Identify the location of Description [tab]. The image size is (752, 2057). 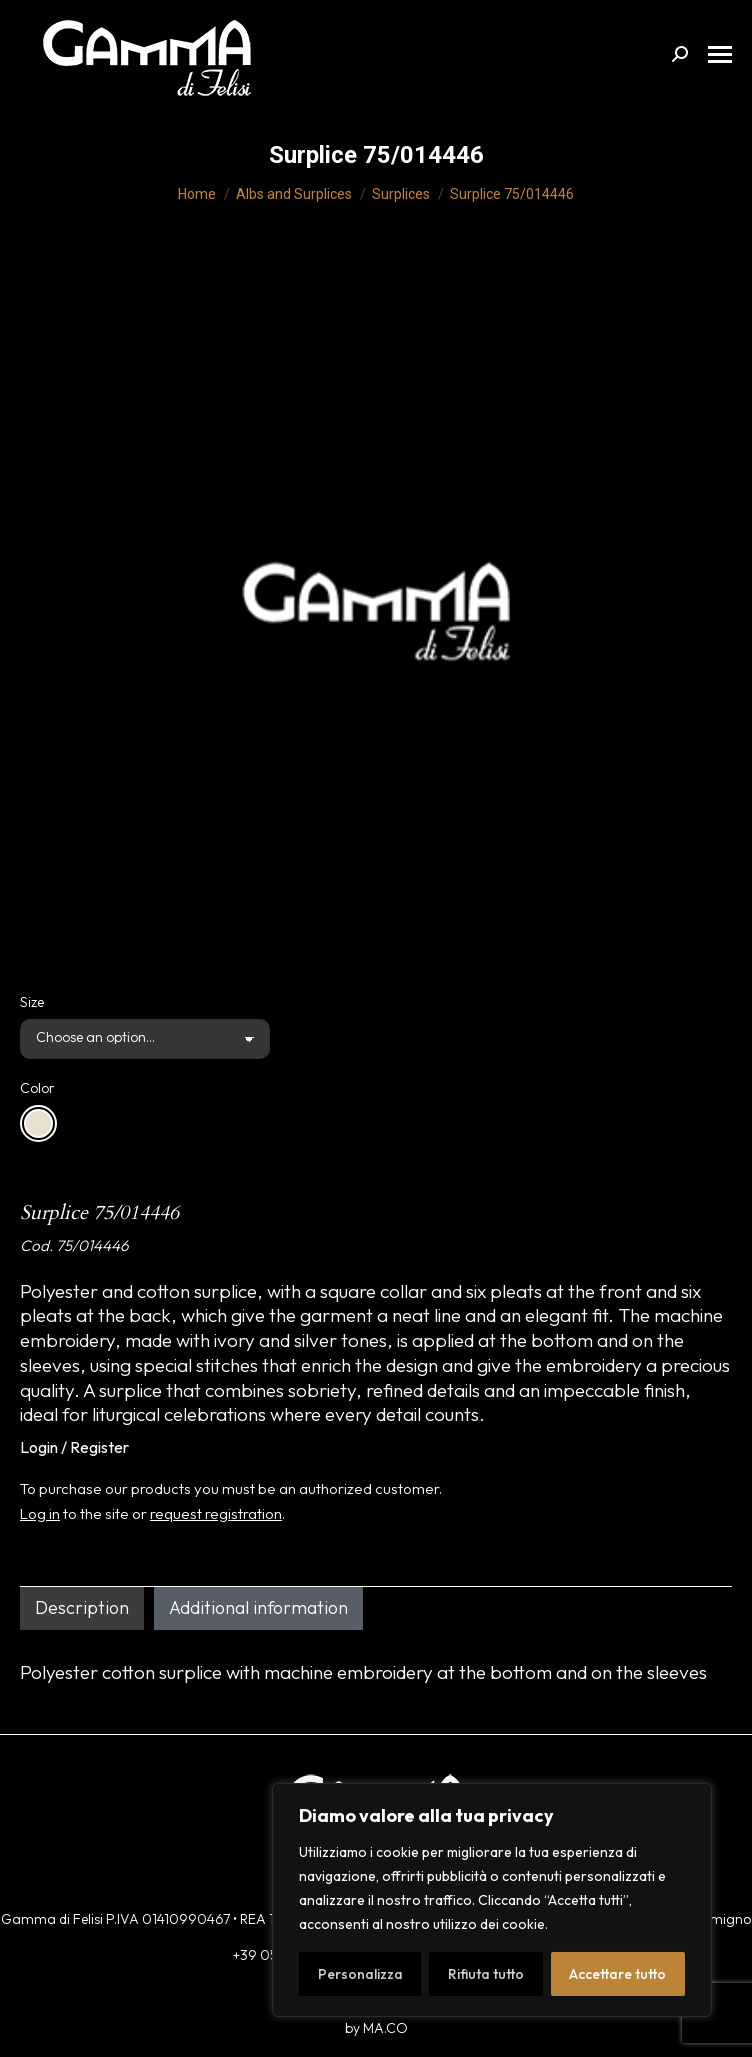
(82, 1607).